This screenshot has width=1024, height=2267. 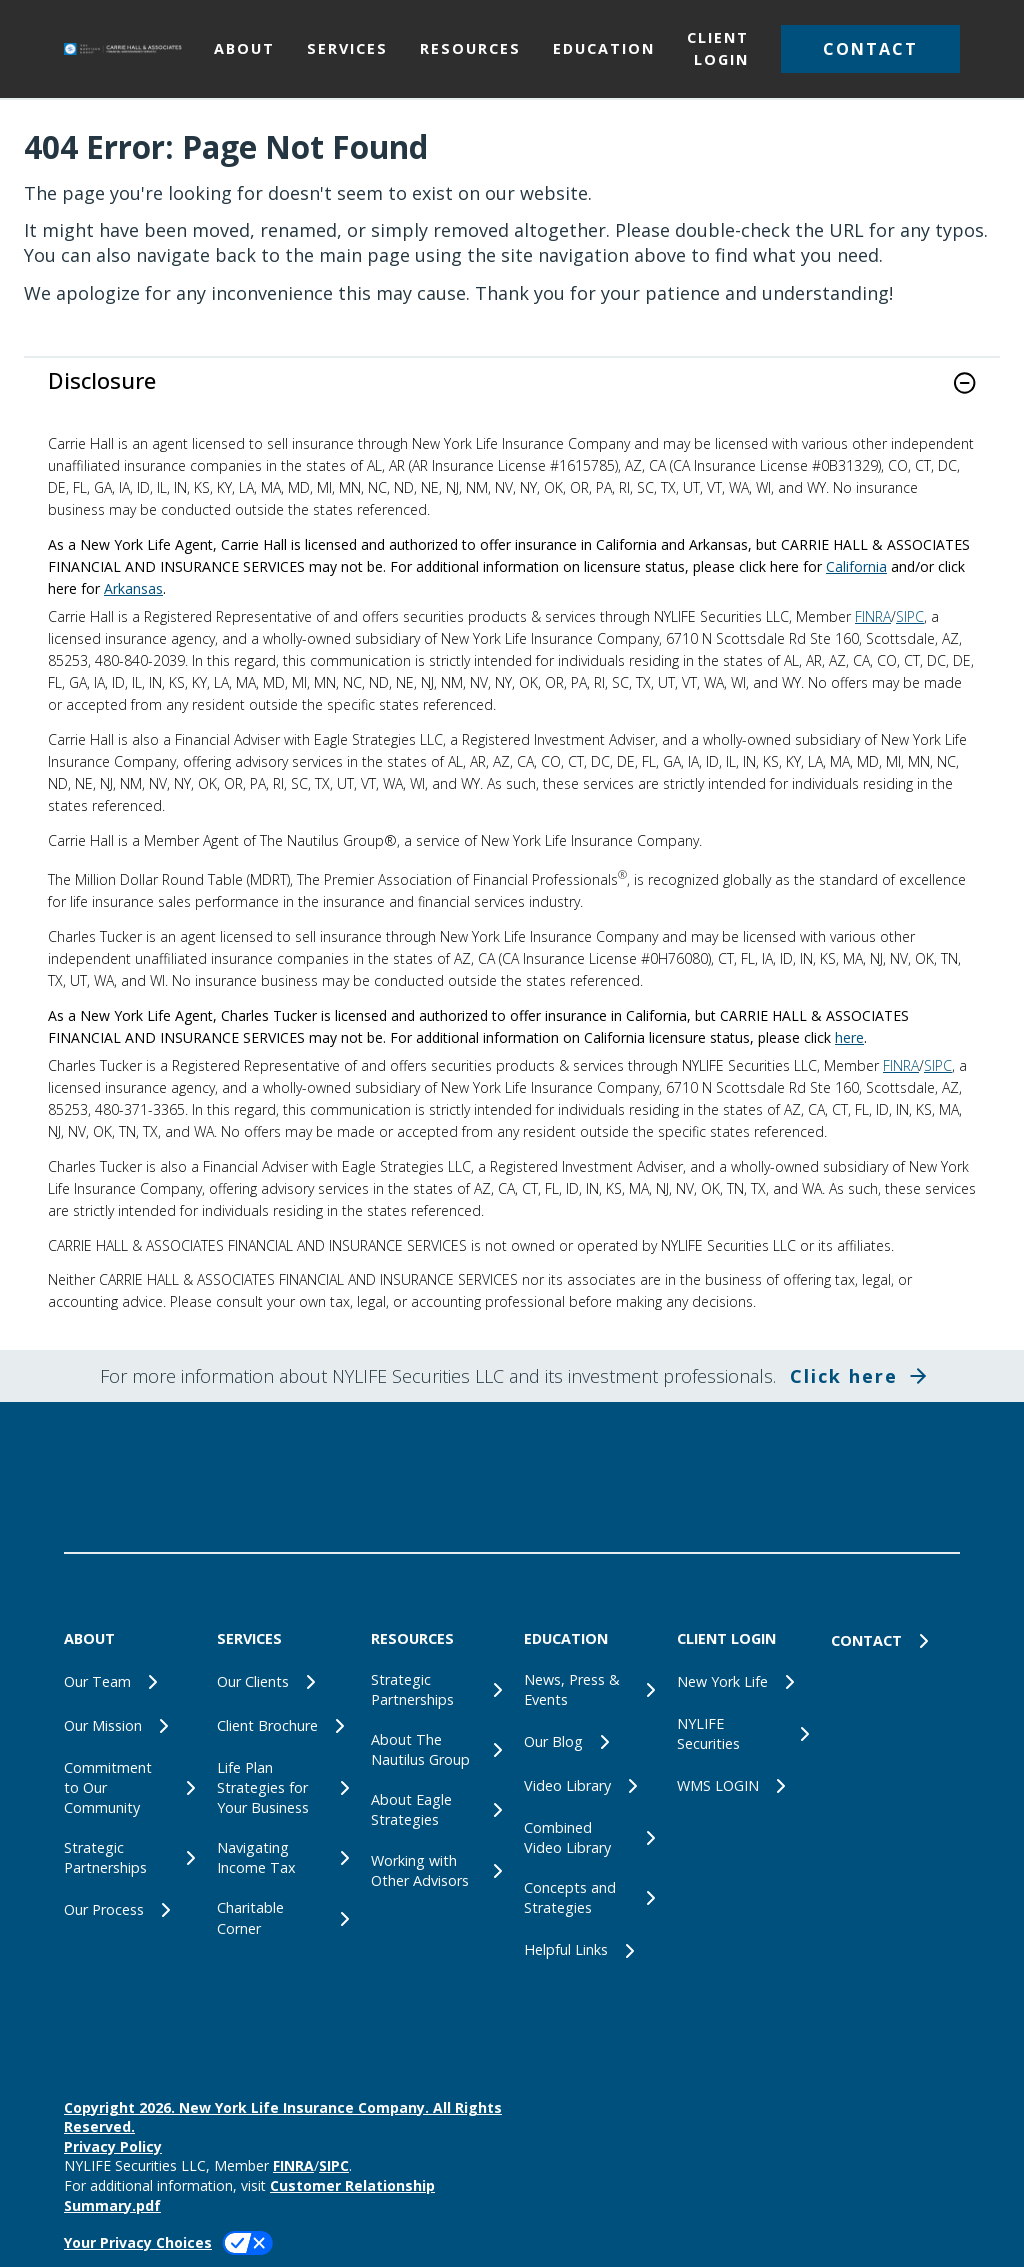 What do you see at coordinates (604, 48) in the screenshot?
I see `EDUCATION [button]` at bounding box center [604, 48].